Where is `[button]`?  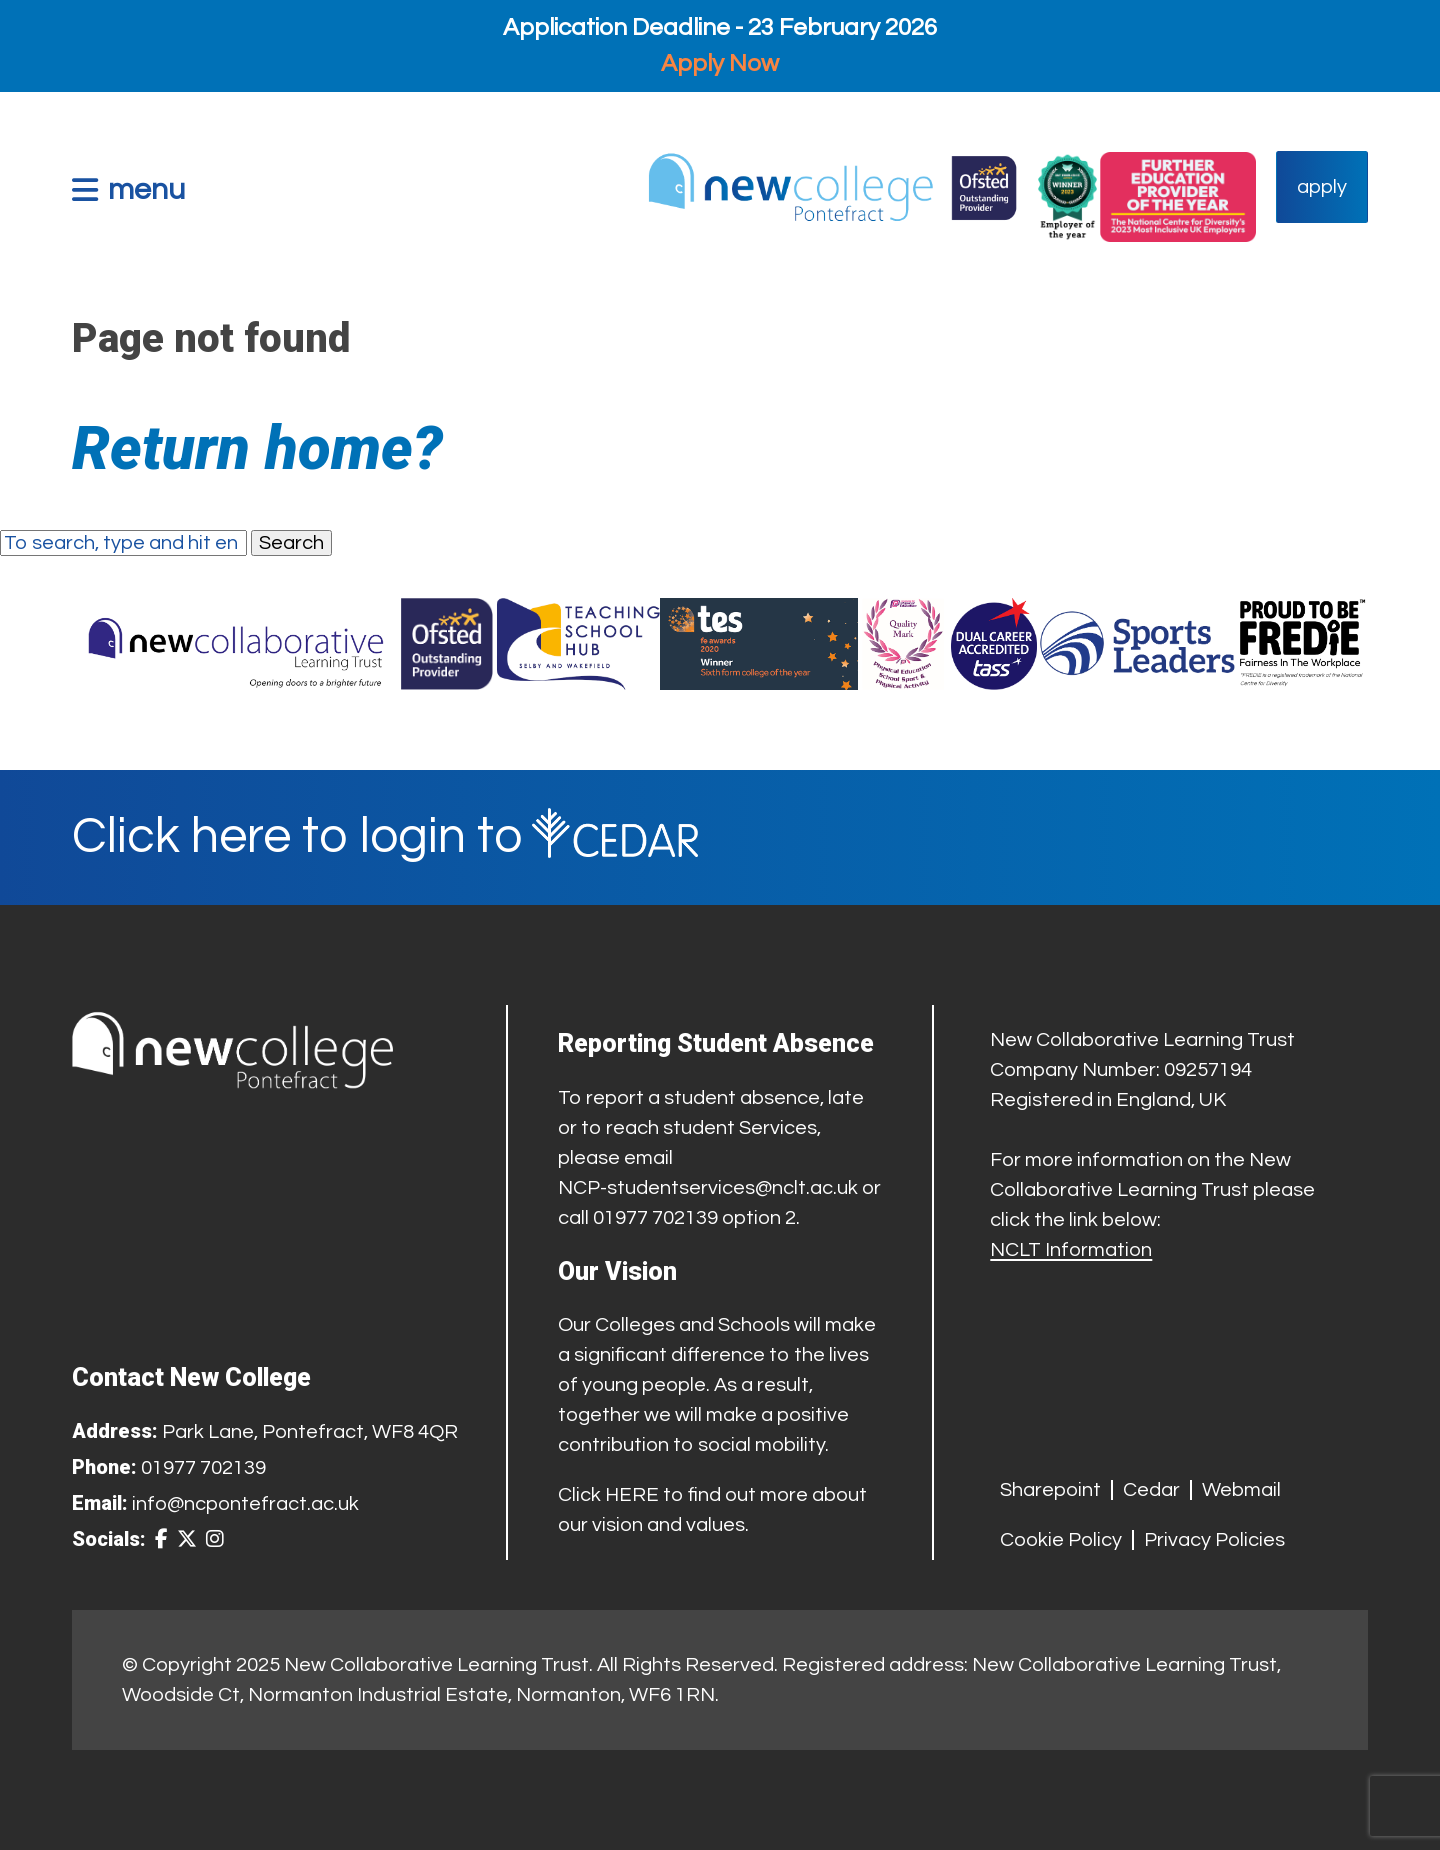 [button] is located at coordinates (128, 189).